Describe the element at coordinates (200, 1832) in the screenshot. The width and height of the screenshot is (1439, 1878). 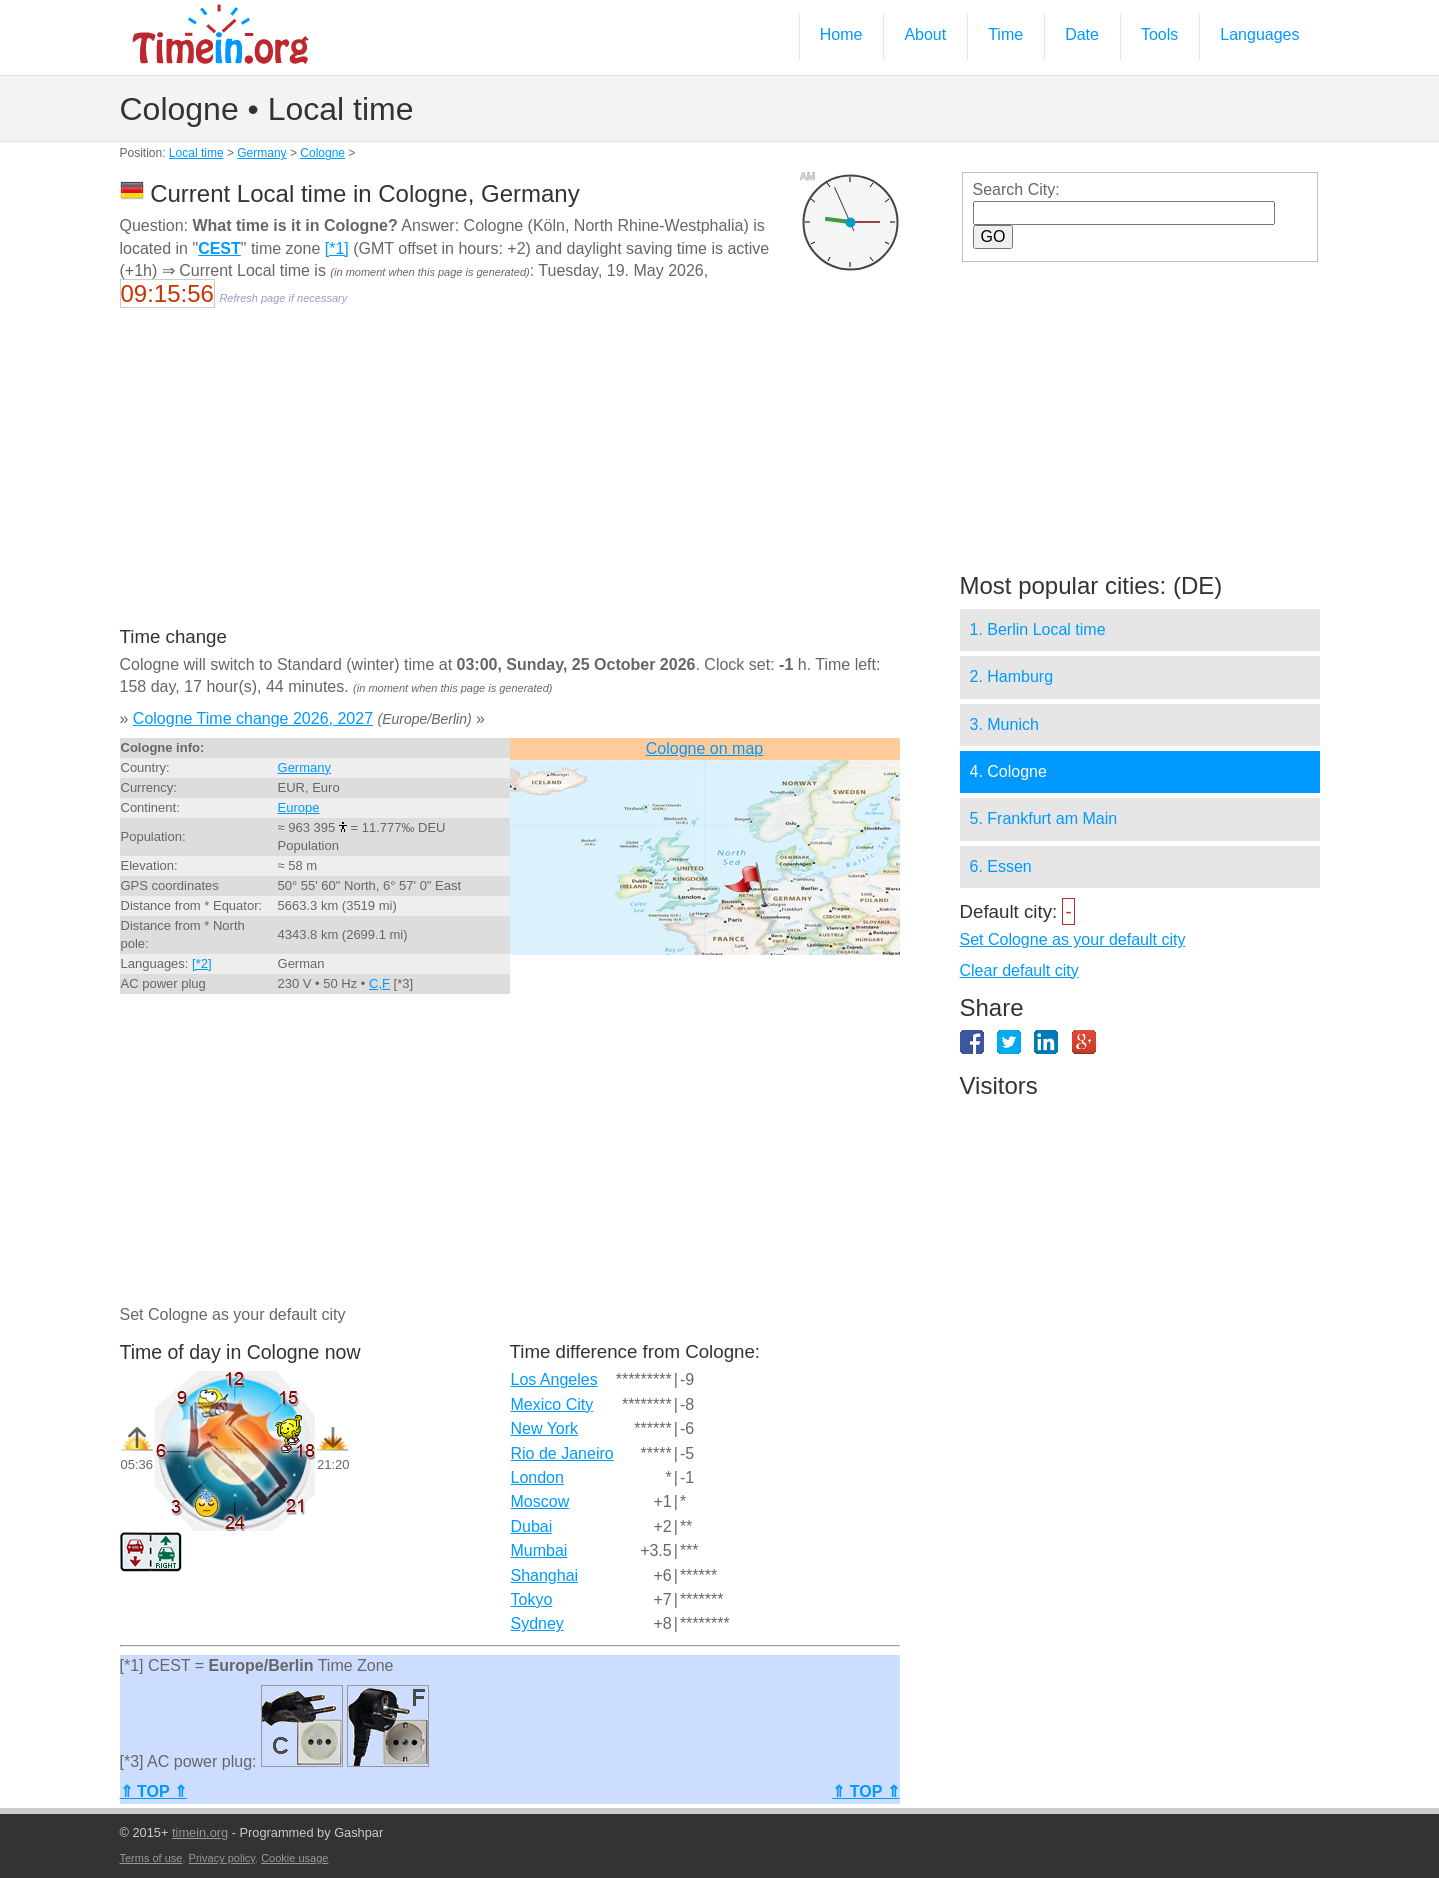
I see `timein.org` at that location.